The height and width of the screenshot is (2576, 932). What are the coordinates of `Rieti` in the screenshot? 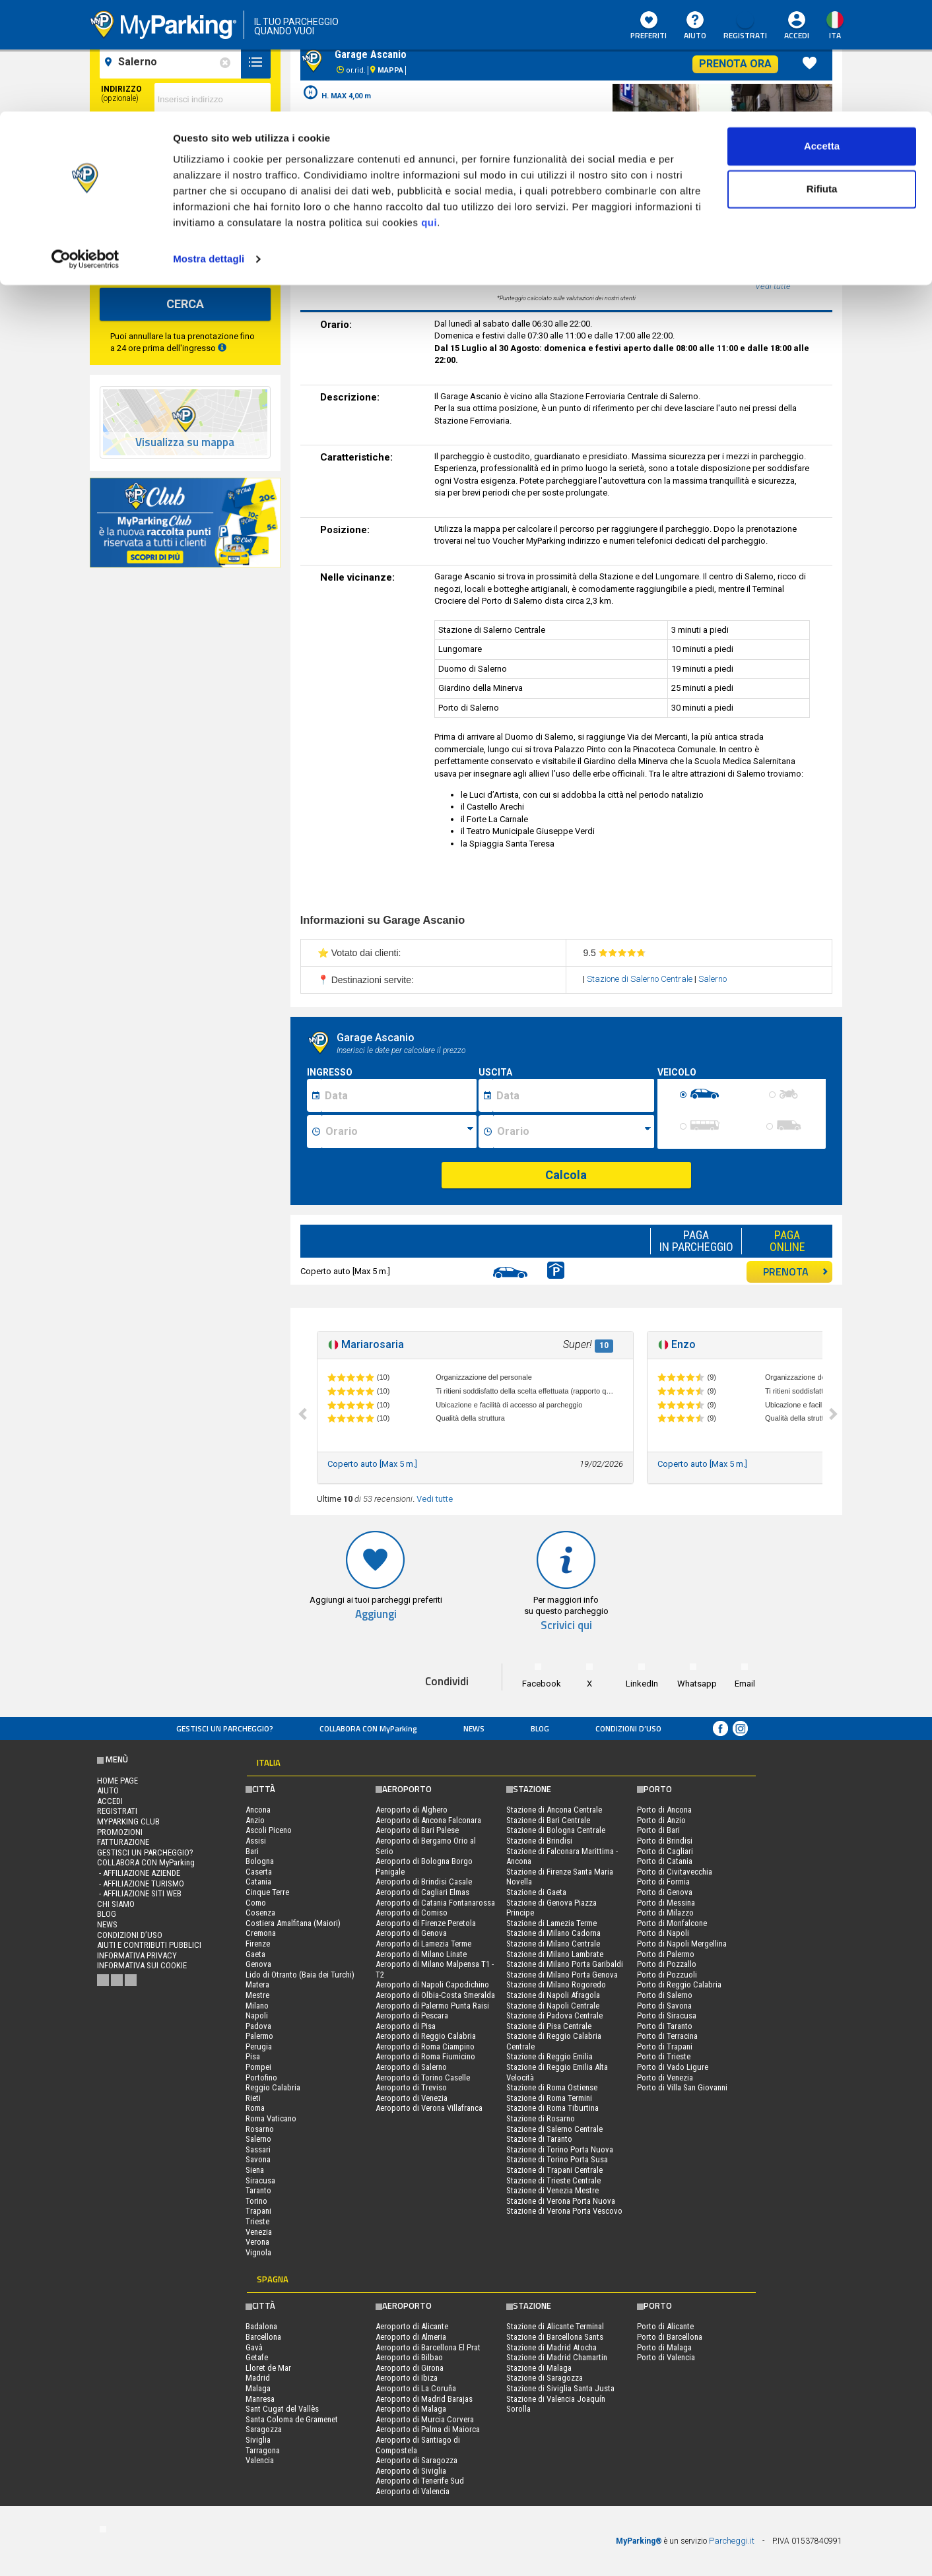 It's located at (253, 2098).